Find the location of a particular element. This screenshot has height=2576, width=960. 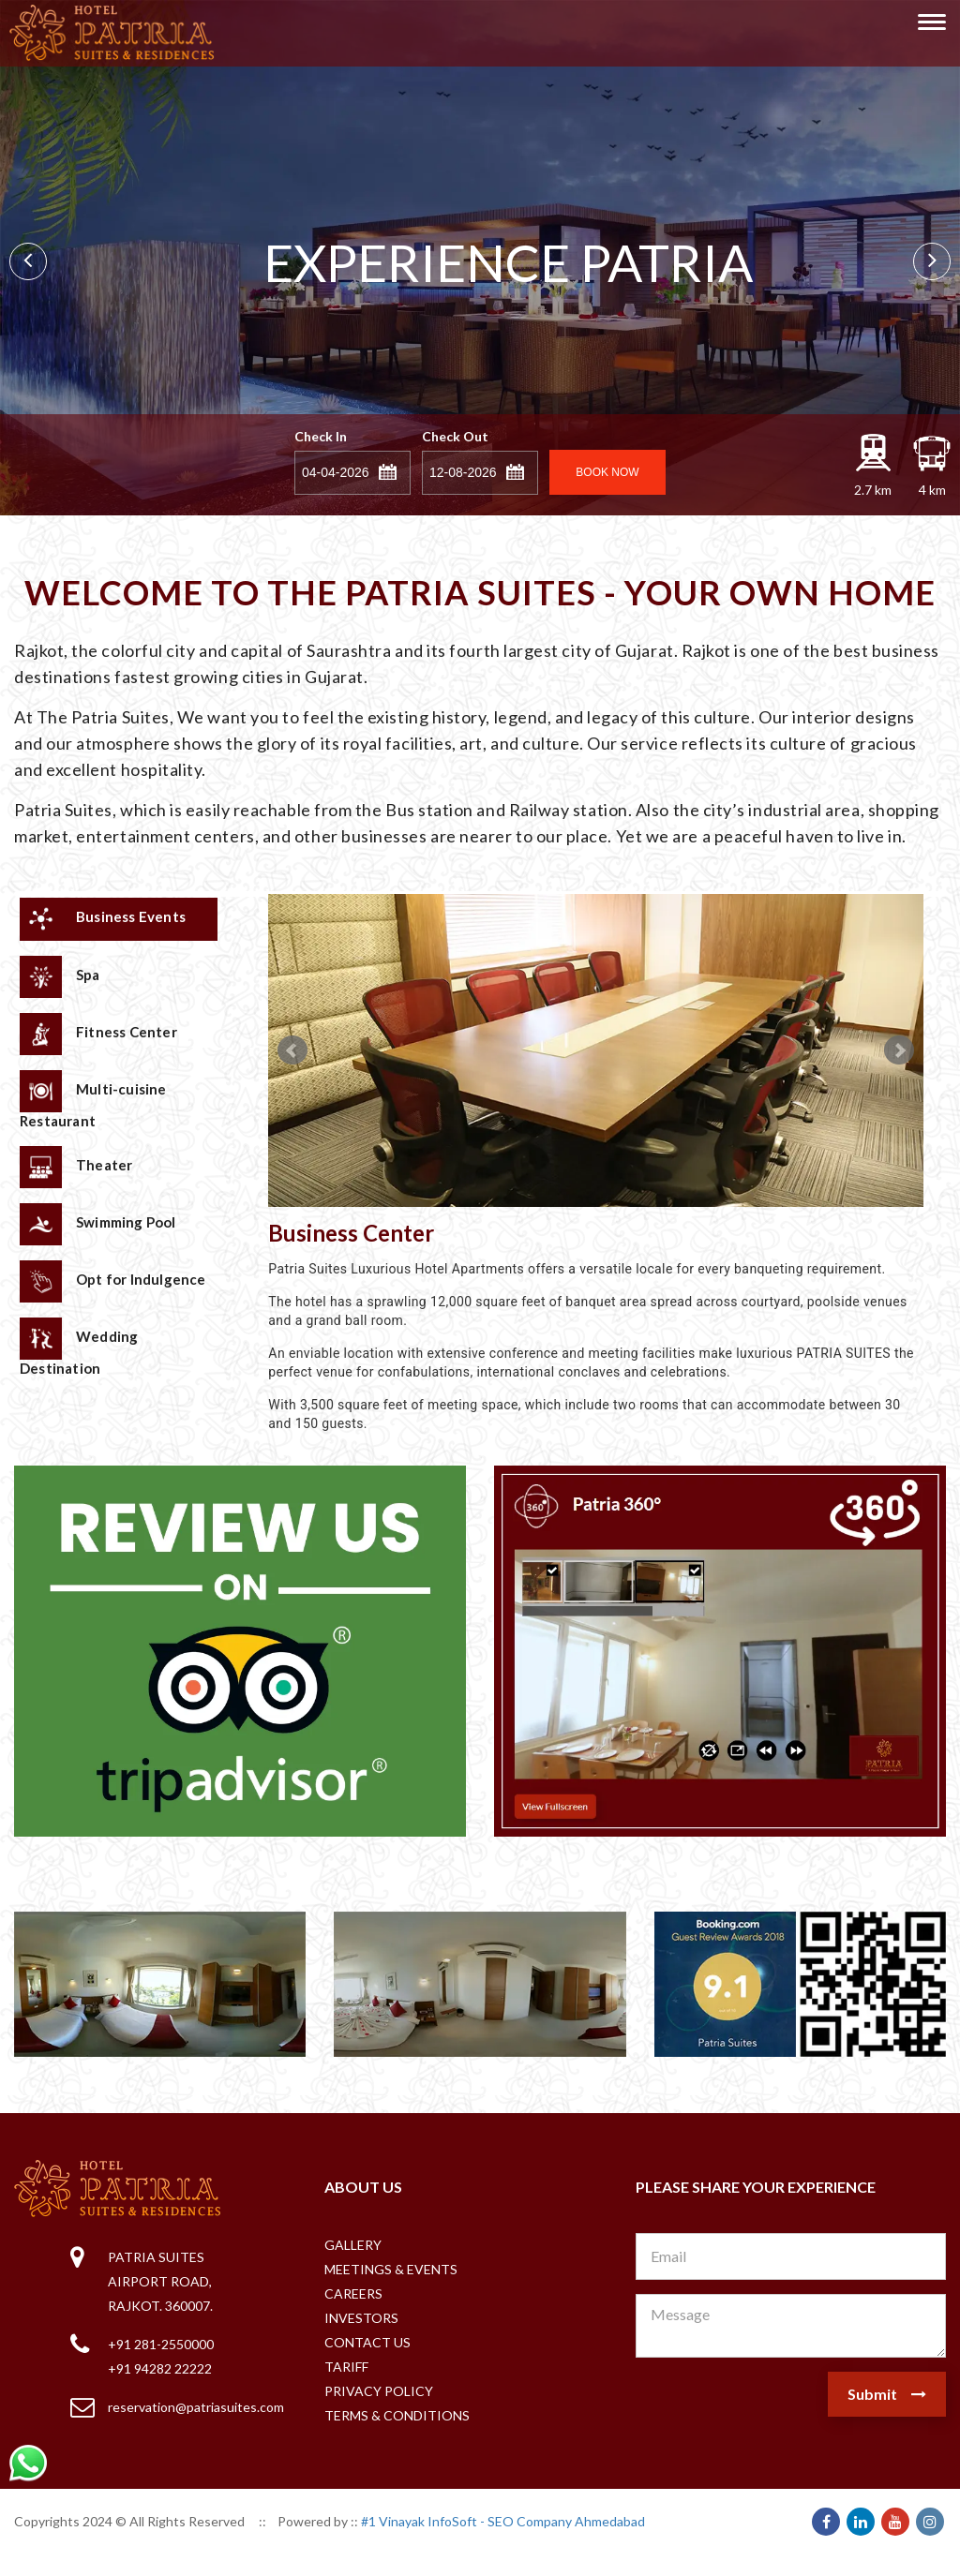

[button] is located at coordinates (390, 470).